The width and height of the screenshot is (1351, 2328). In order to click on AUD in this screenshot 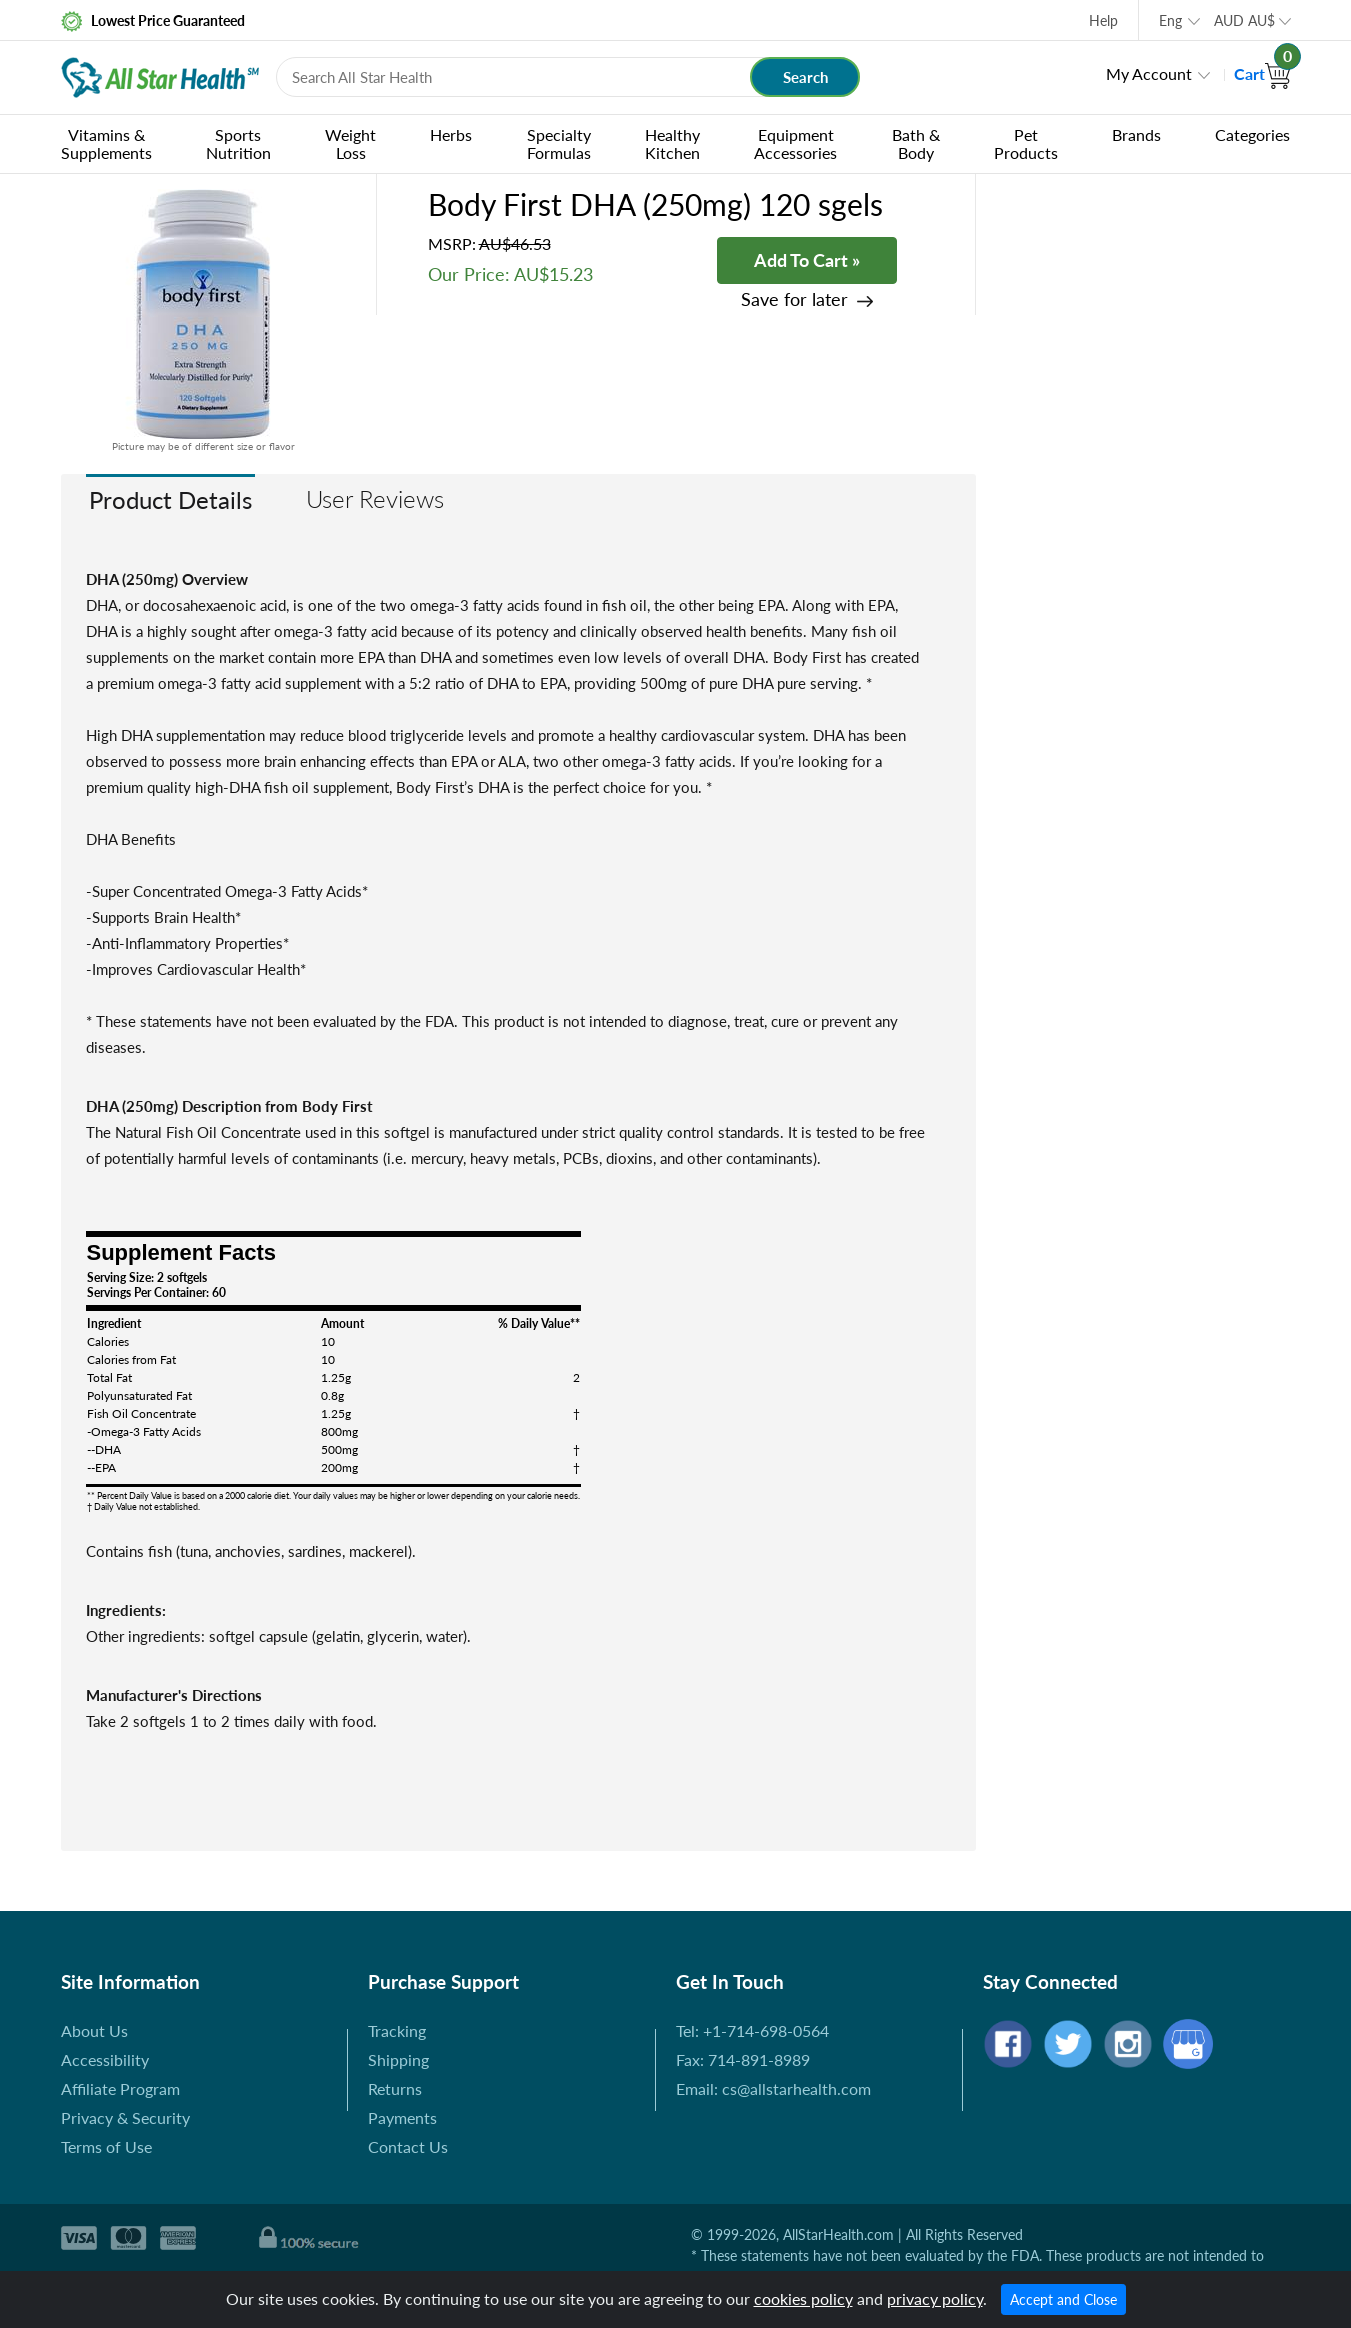, I will do `click(1244, 20)`.